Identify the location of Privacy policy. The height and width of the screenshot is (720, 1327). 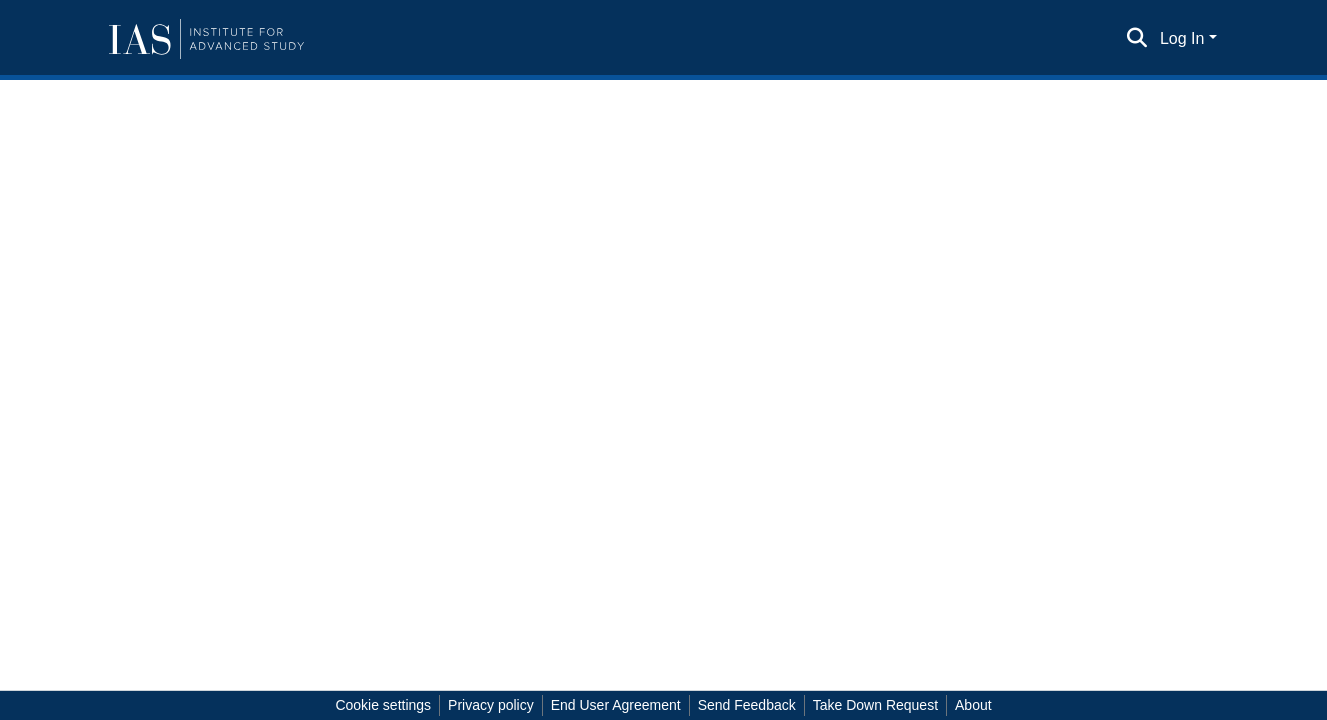
(491, 705).